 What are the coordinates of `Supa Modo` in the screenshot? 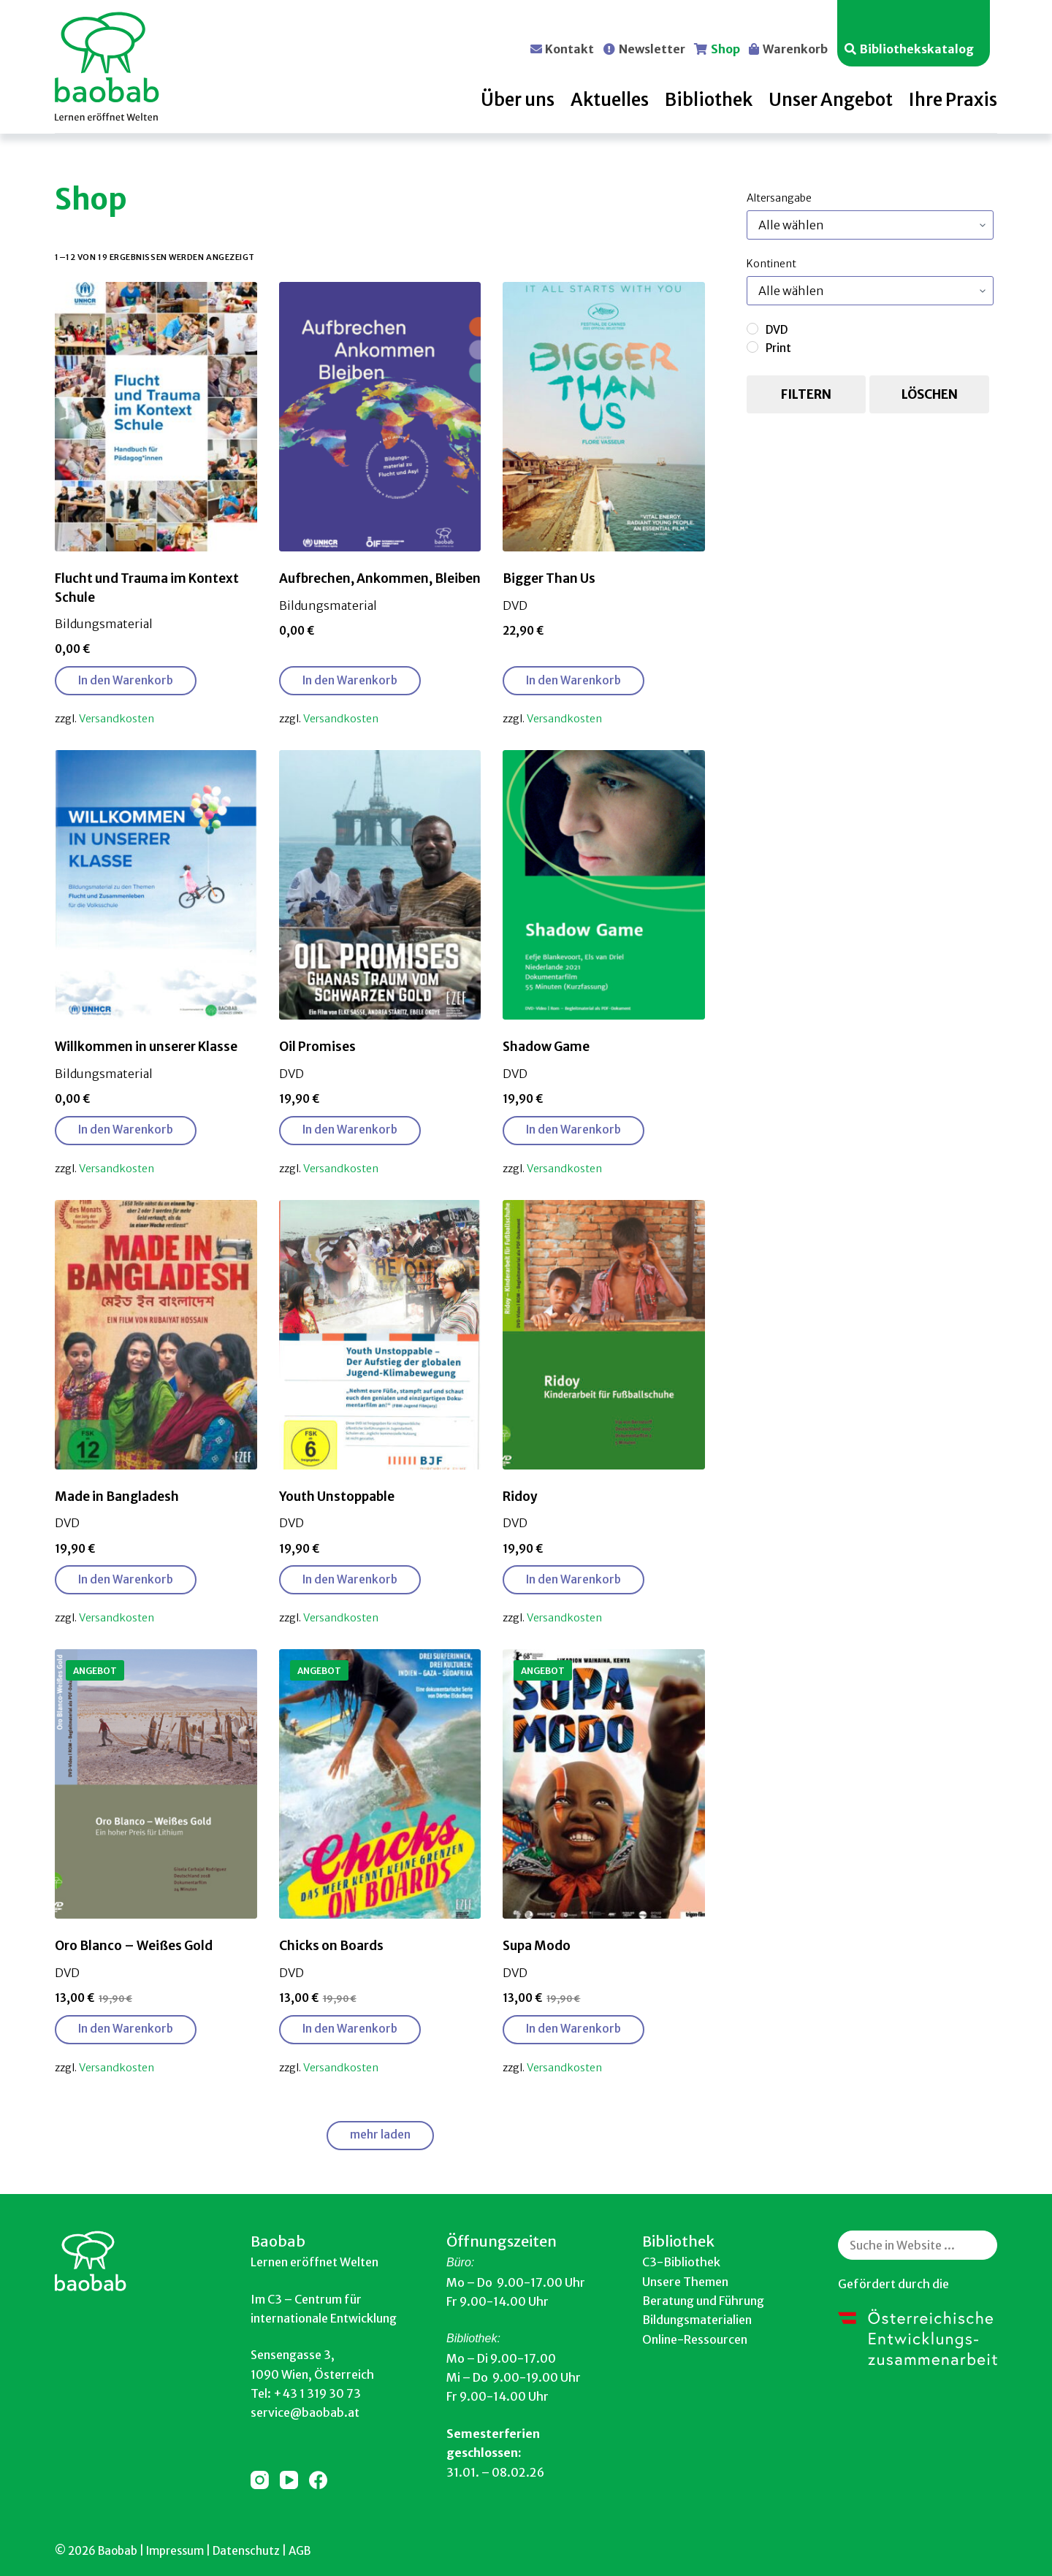 It's located at (537, 1946).